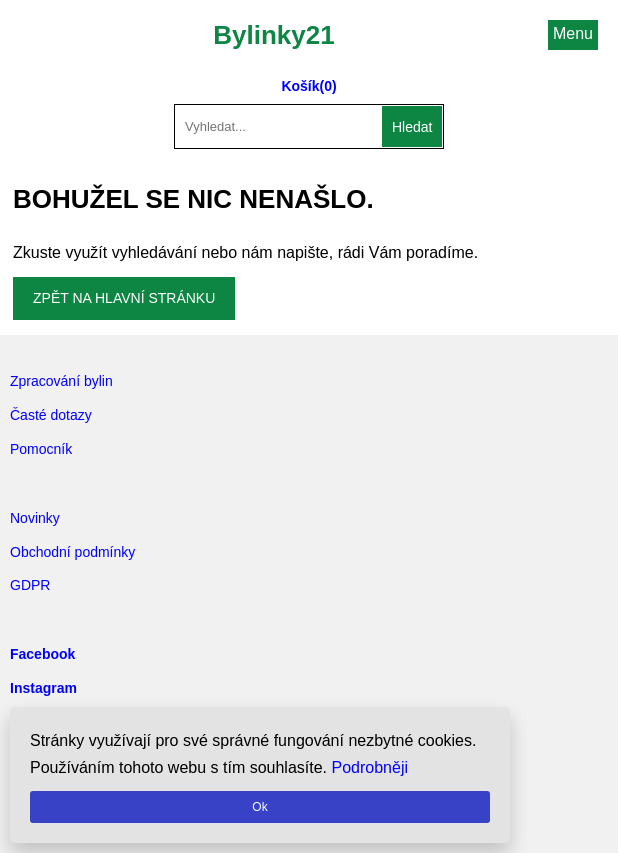 The height and width of the screenshot is (853, 618). I want to click on Časté dotazy, so click(51, 415).